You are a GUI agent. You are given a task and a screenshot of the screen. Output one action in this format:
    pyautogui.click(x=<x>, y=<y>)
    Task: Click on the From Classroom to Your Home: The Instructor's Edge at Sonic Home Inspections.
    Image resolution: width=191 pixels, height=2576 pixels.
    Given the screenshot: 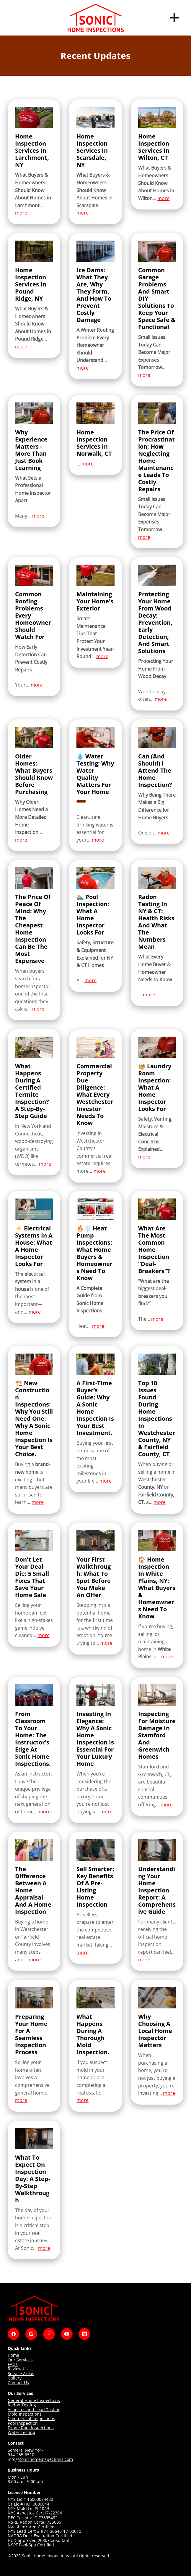 What is the action you would take?
    pyautogui.click(x=33, y=1739)
    